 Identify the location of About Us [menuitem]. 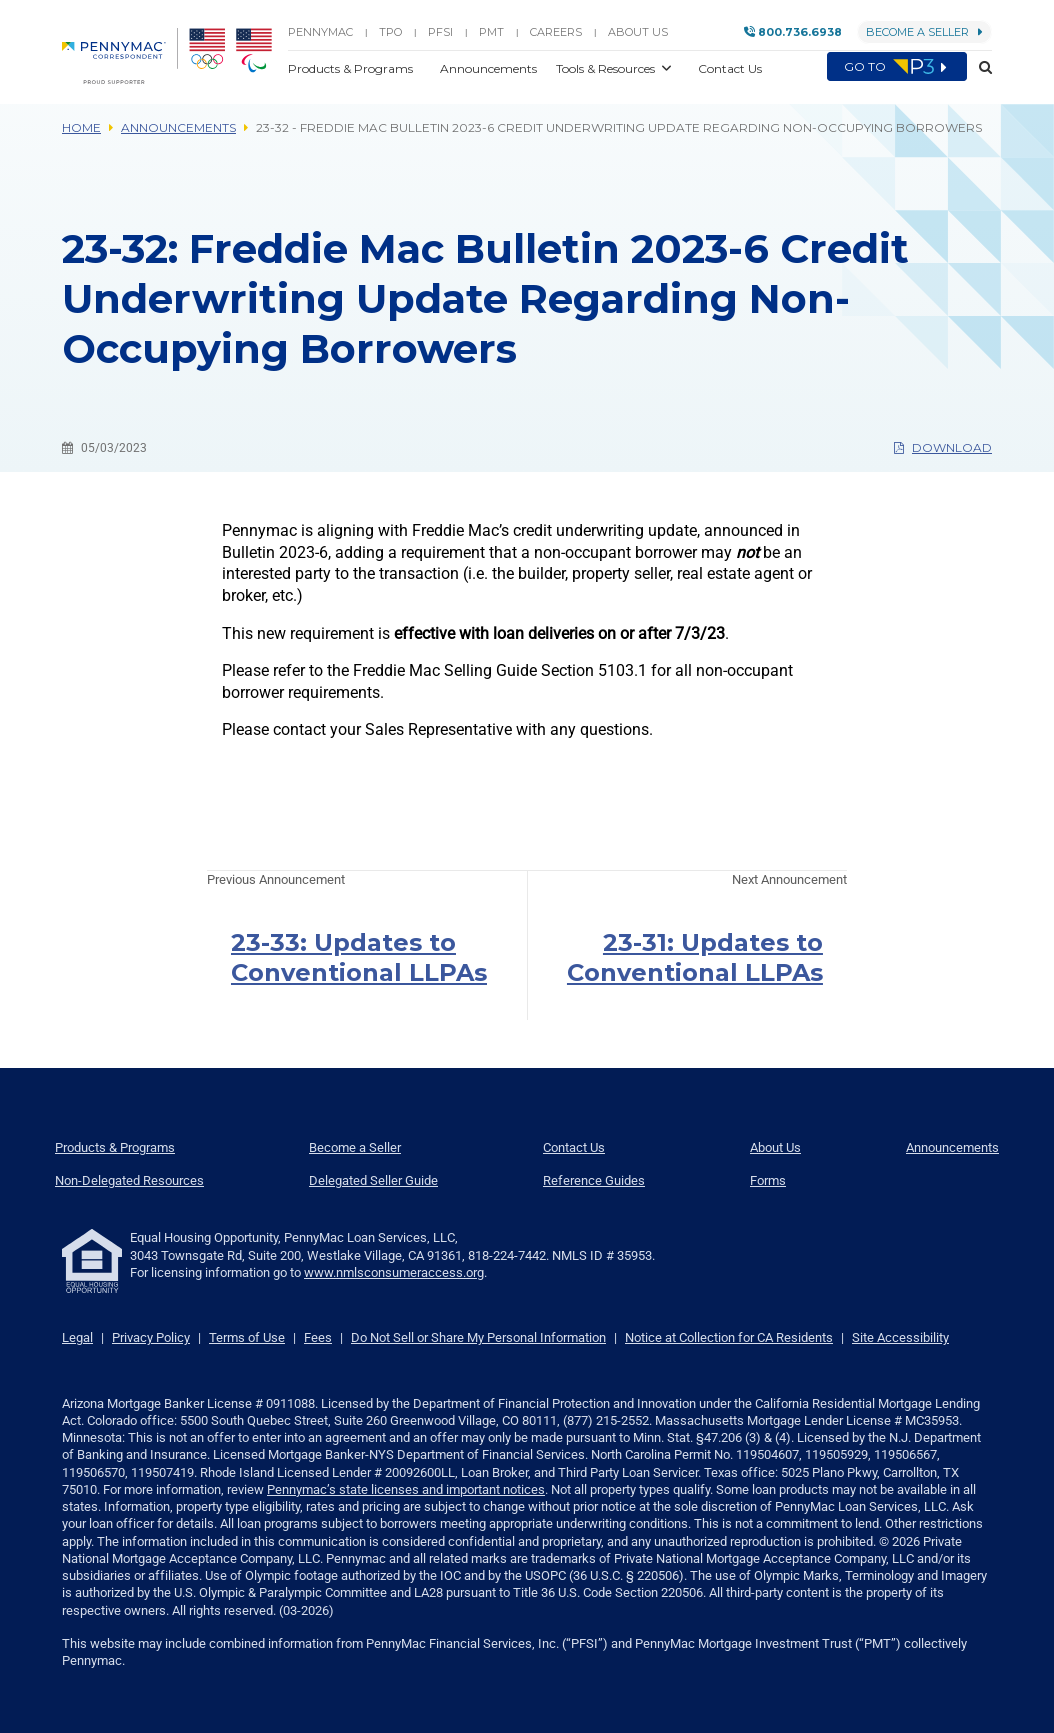
(775, 1147).